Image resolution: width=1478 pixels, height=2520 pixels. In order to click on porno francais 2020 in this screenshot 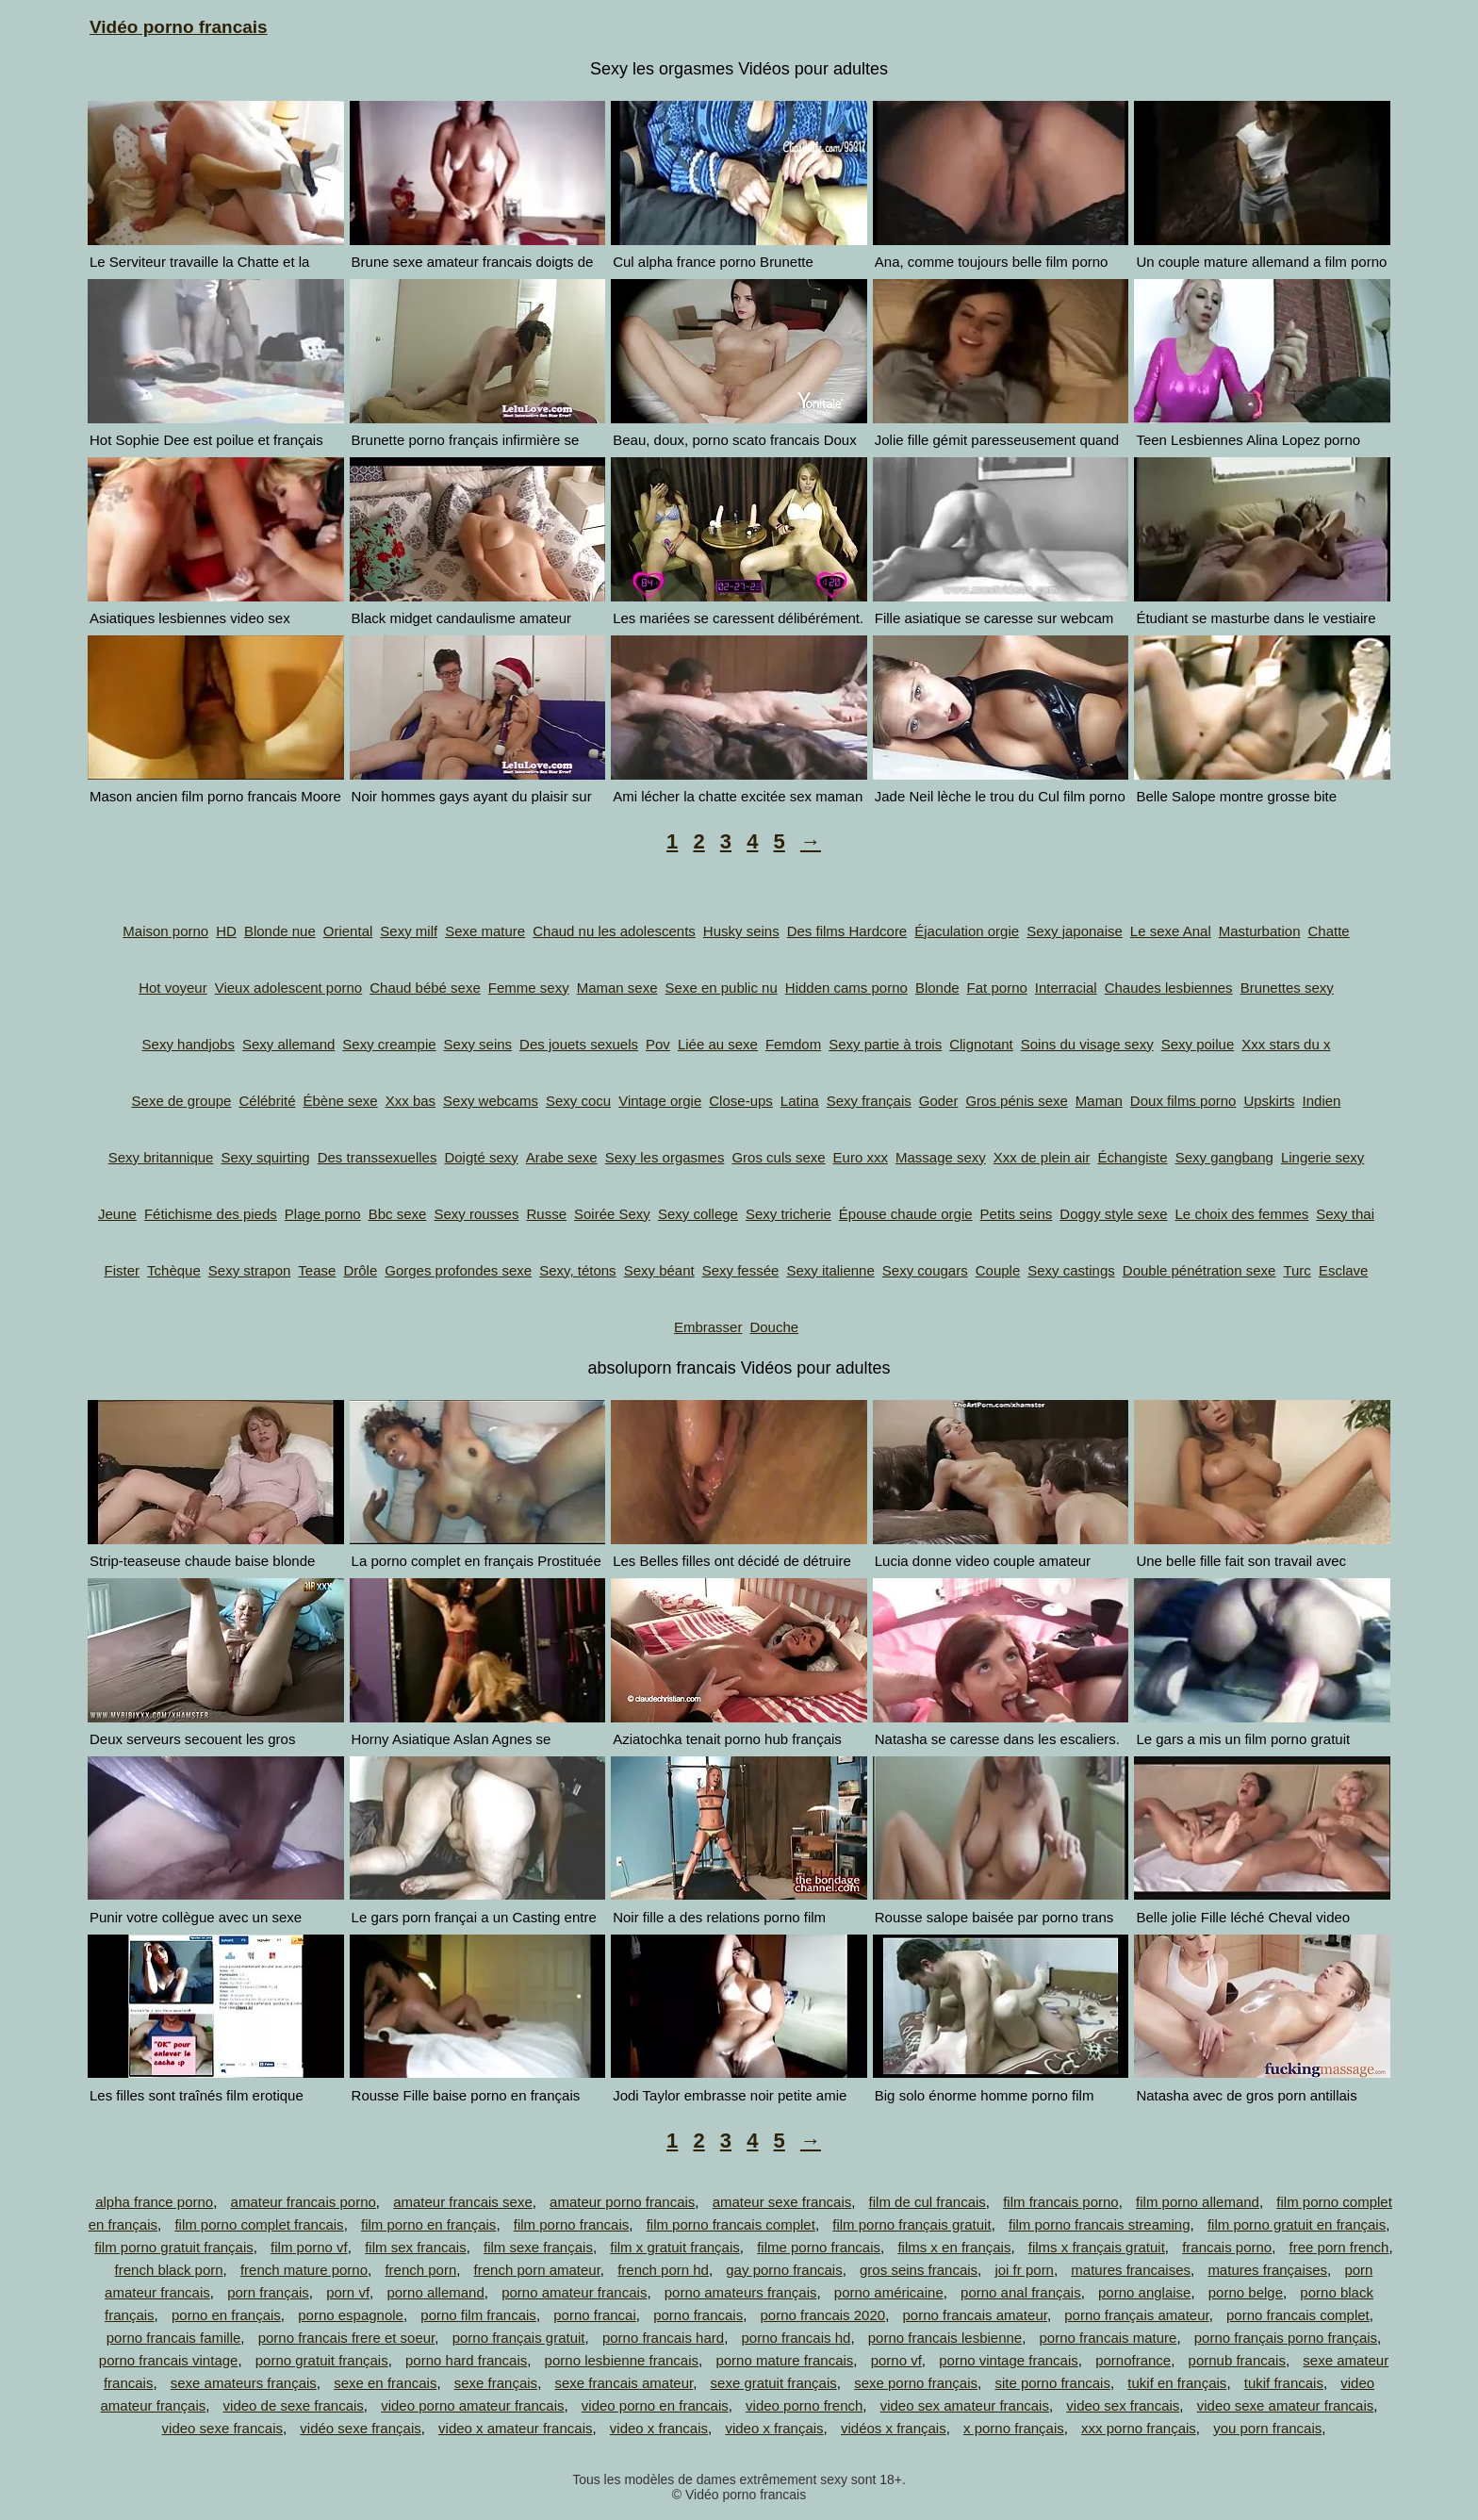, I will do `click(823, 2315)`.